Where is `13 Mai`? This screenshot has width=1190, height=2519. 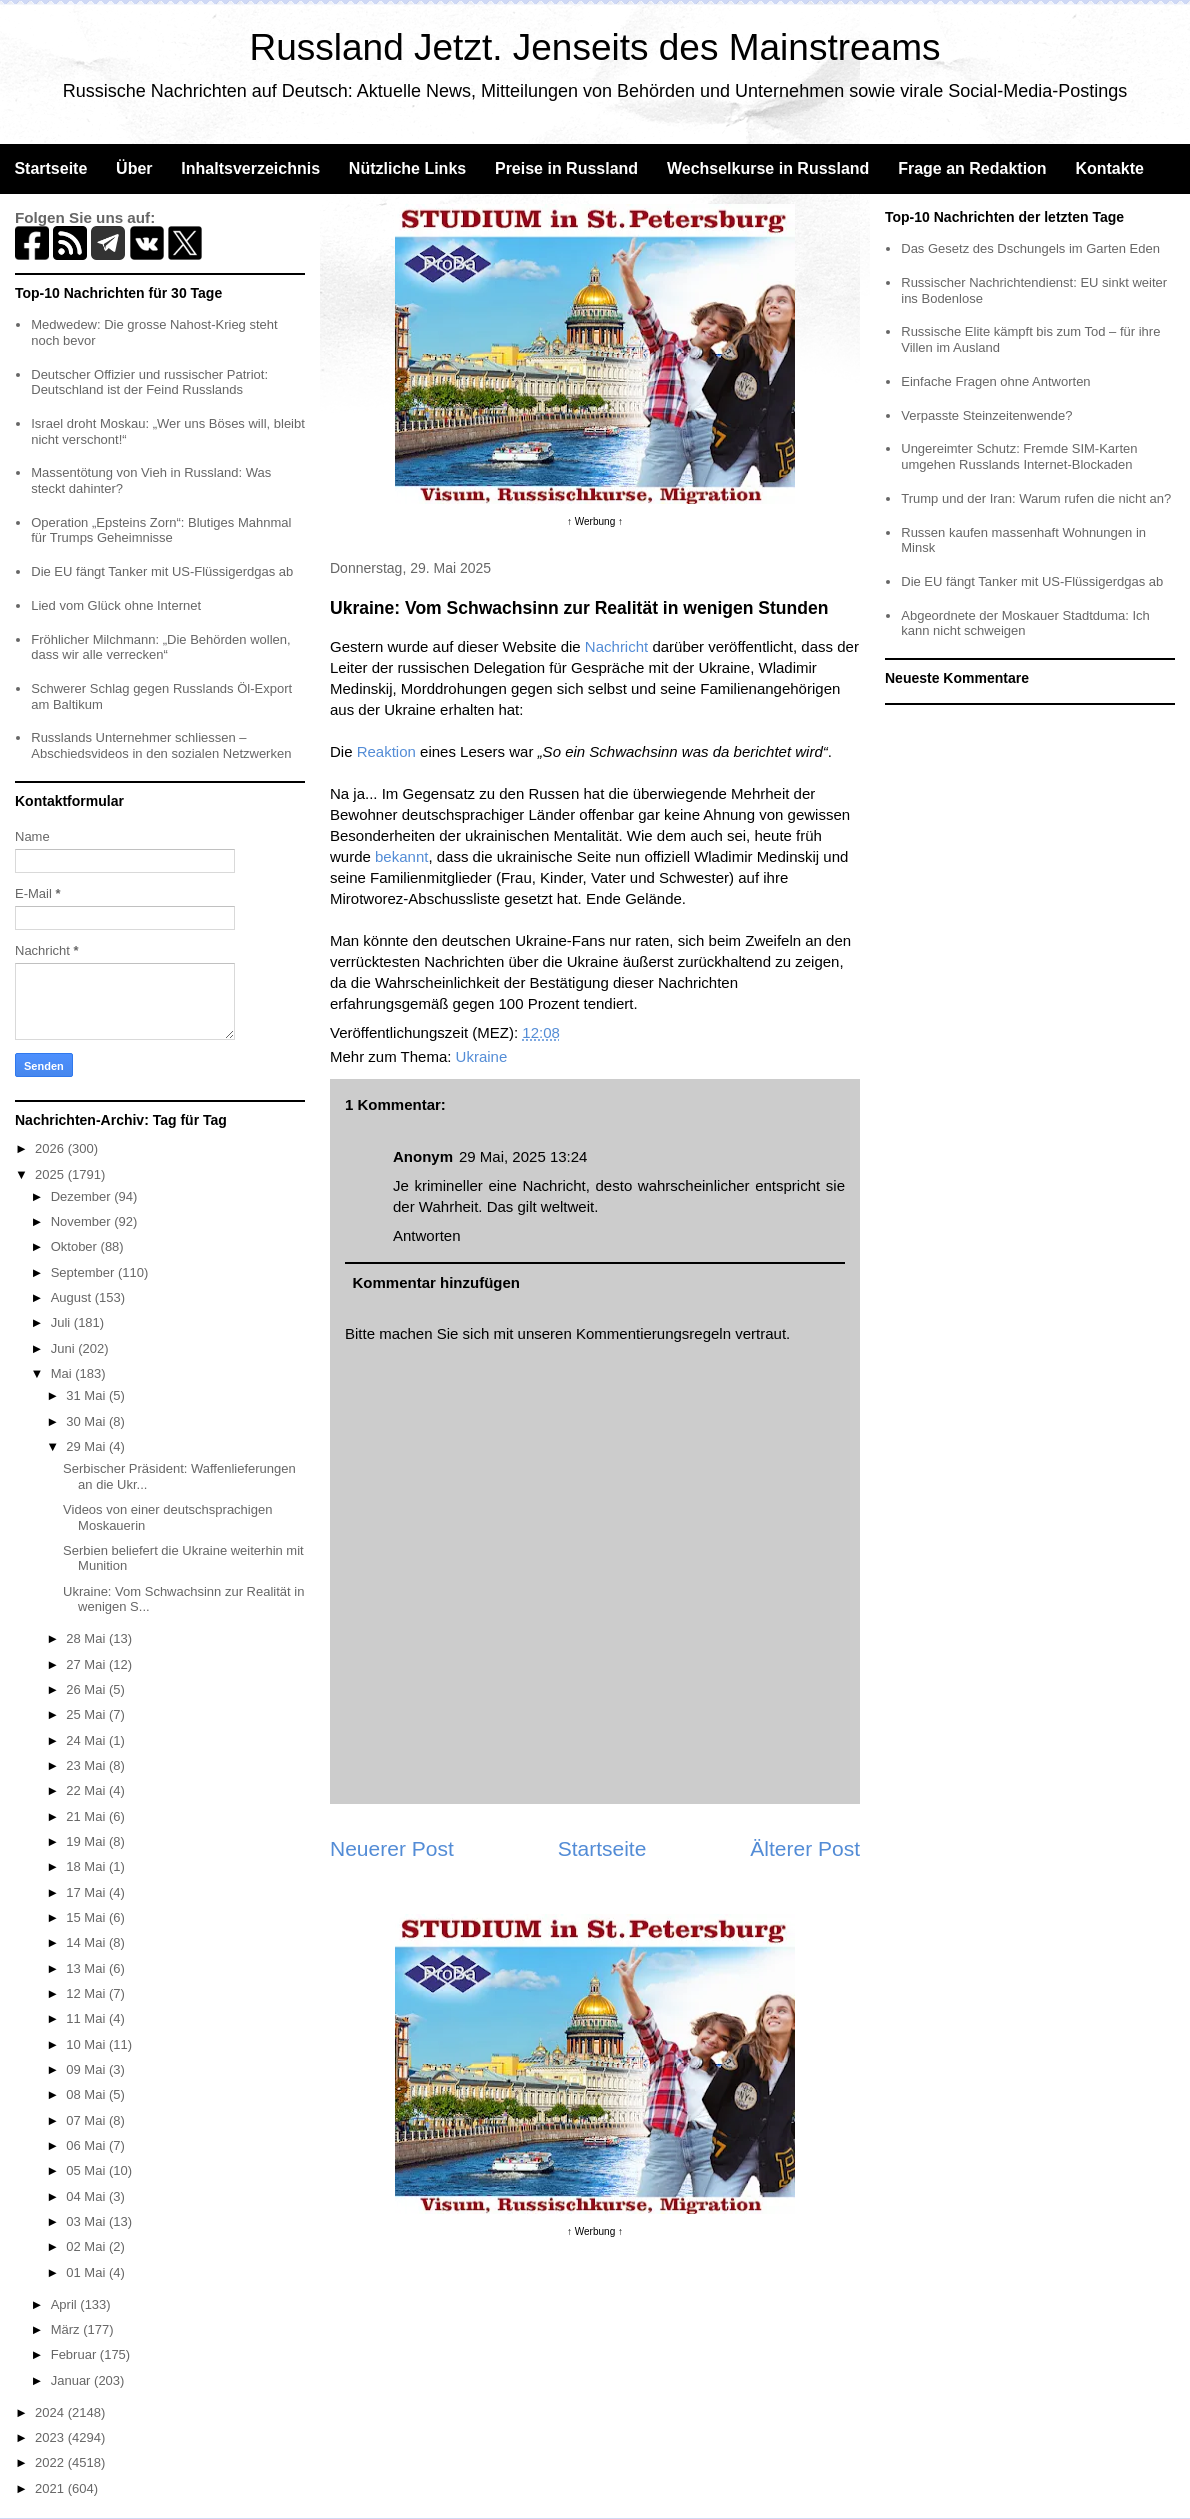 13 Mai is located at coordinates (87, 1968).